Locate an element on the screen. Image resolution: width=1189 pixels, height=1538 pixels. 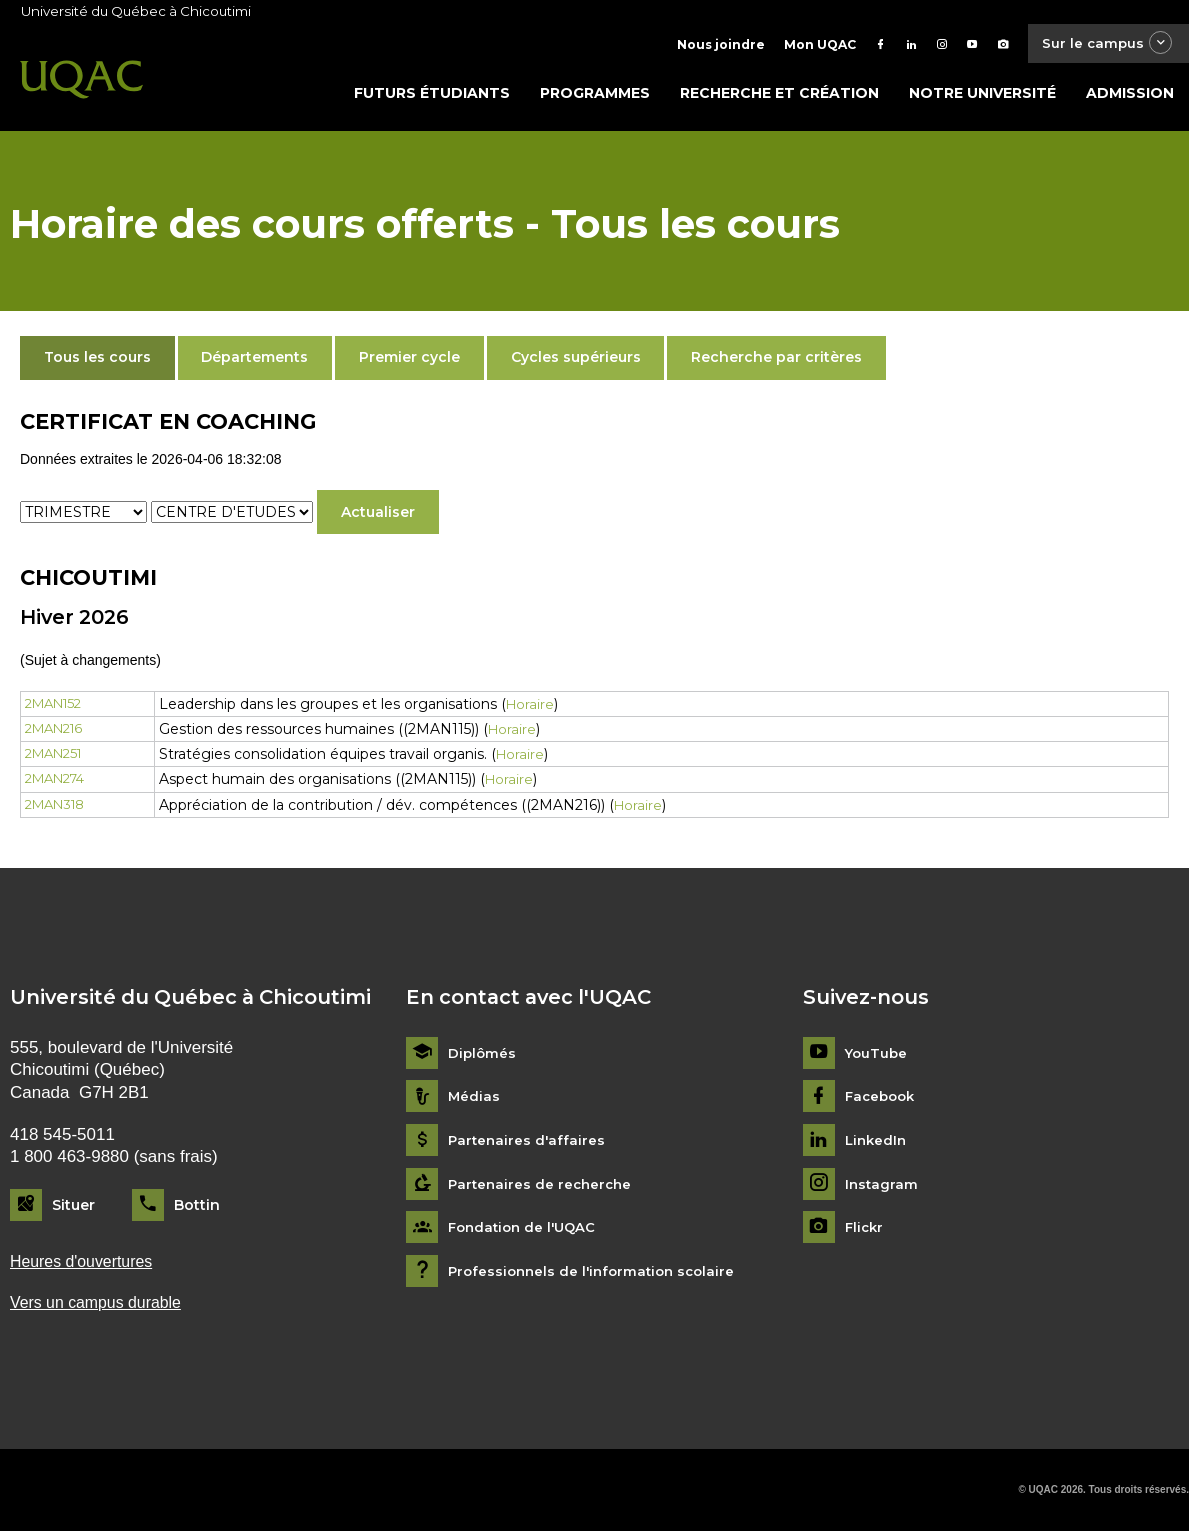
YouTube is located at coordinates (877, 1057).